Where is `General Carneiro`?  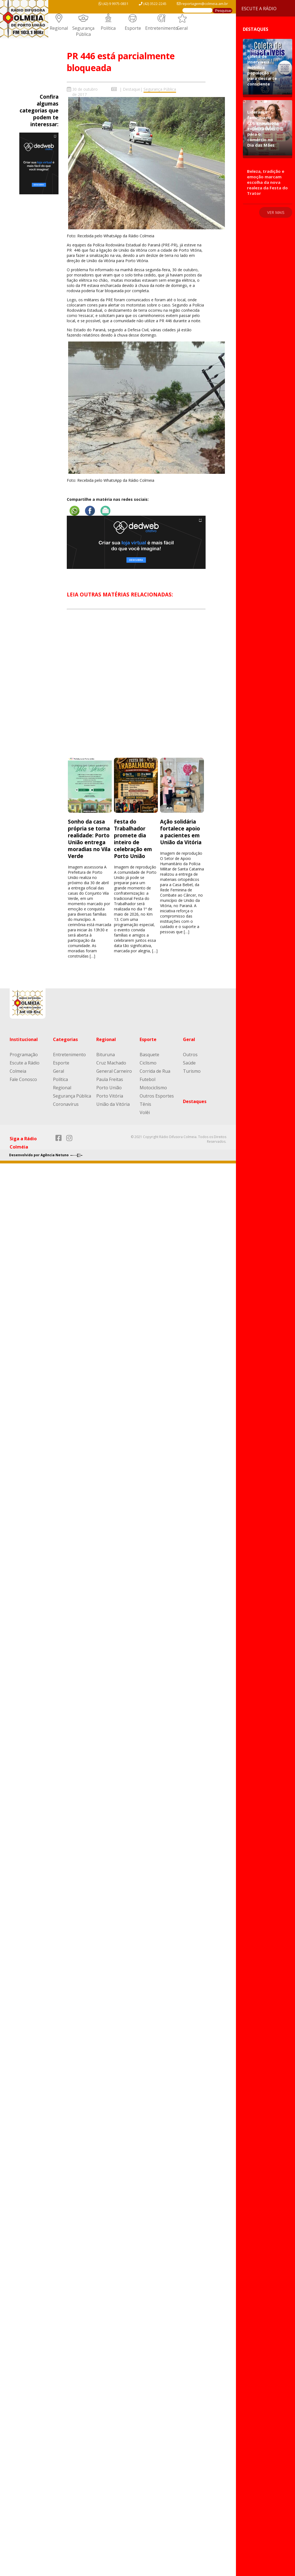
General Carneiro is located at coordinates (114, 1071).